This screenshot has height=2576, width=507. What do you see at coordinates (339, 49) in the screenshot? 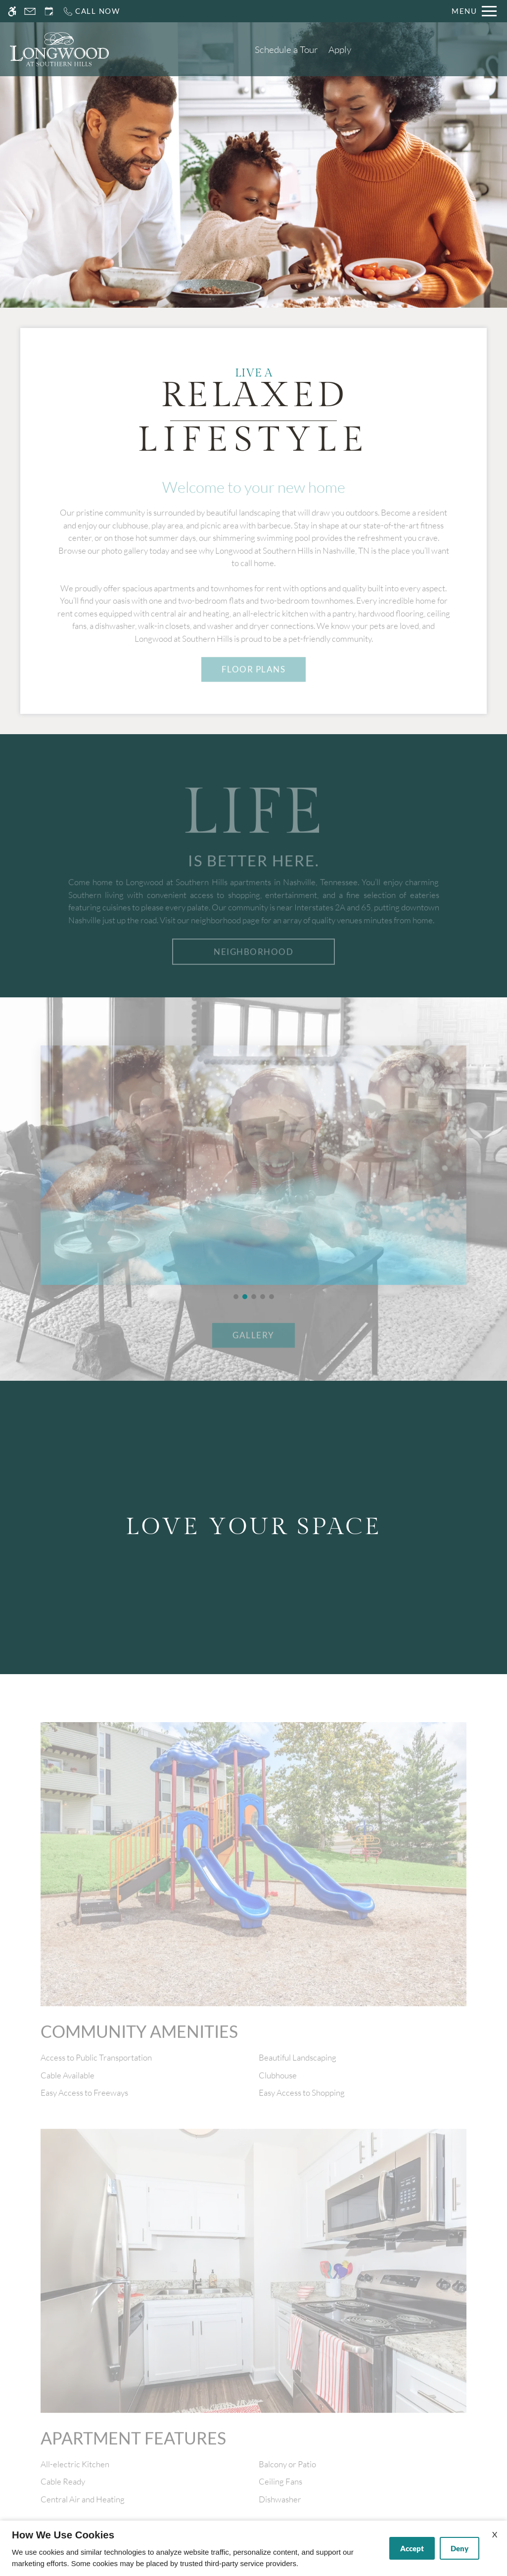
I see `Apply [application (New Window)]` at bounding box center [339, 49].